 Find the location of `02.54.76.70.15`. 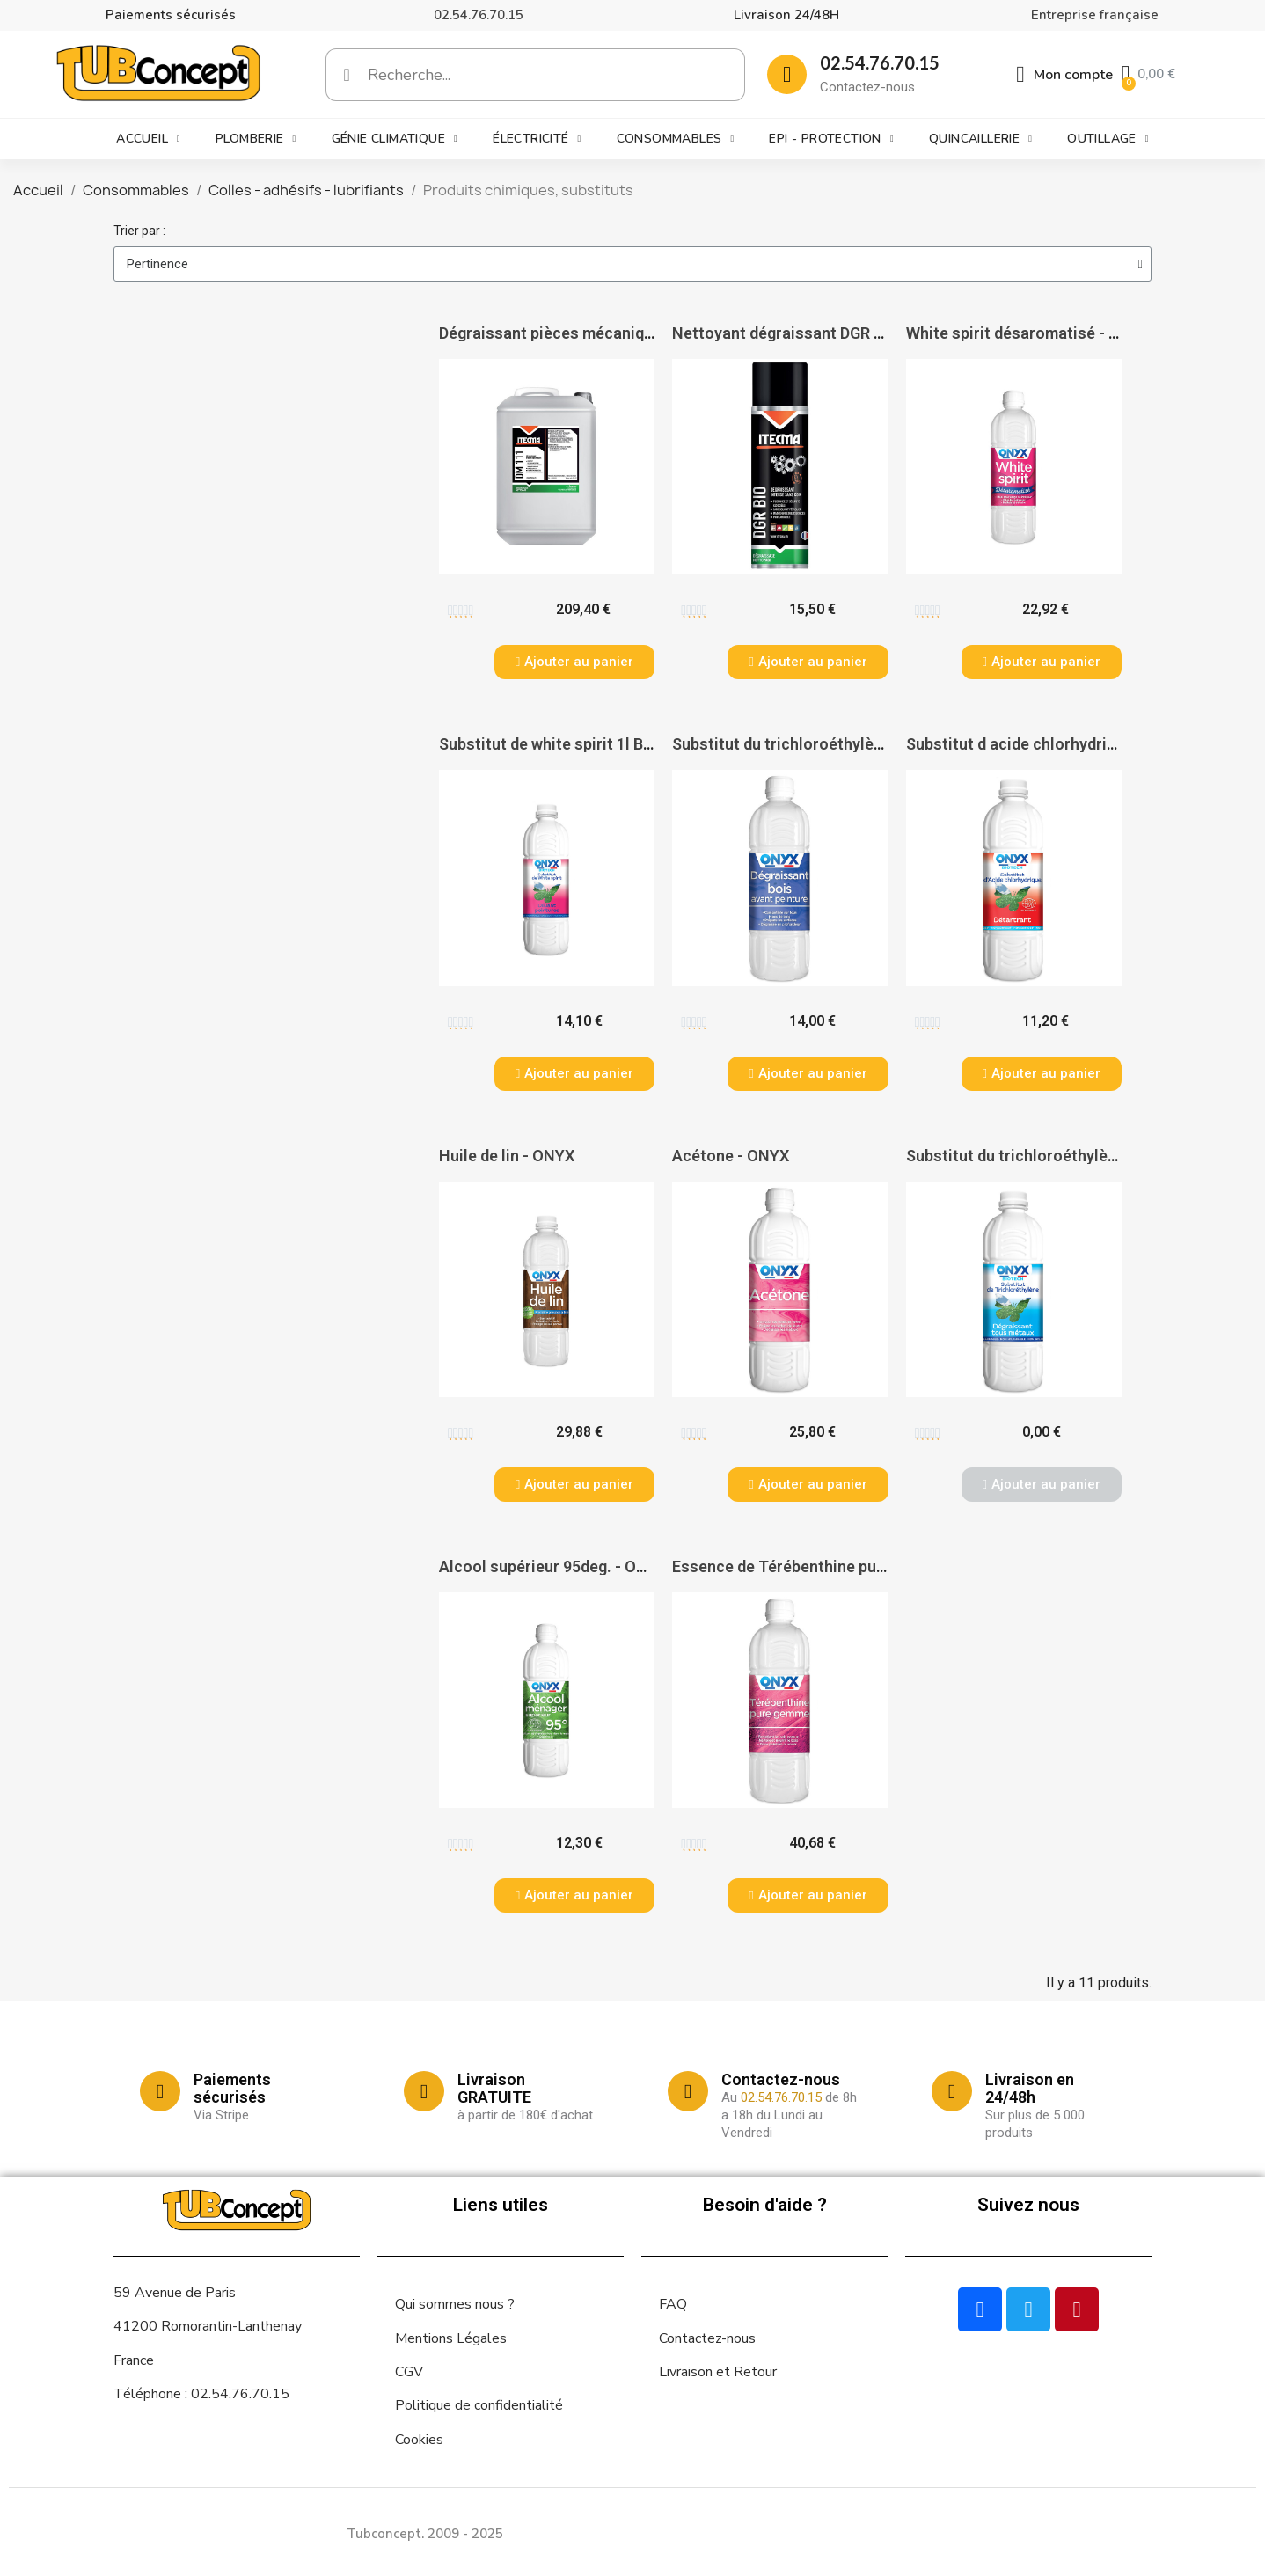

02.54.76.70.15 is located at coordinates (478, 15).